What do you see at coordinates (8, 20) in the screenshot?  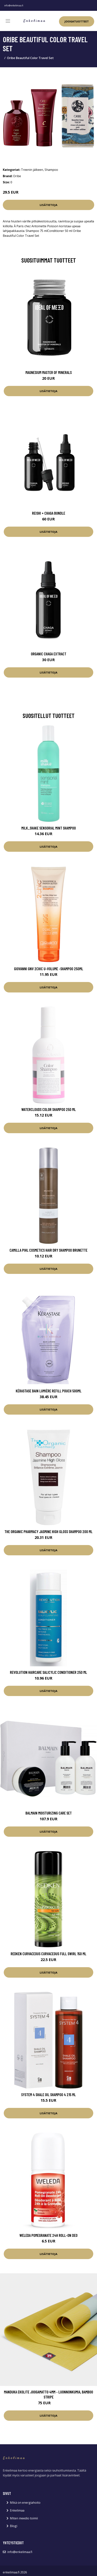 I see `[Toggle navigation]` at bounding box center [8, 20].